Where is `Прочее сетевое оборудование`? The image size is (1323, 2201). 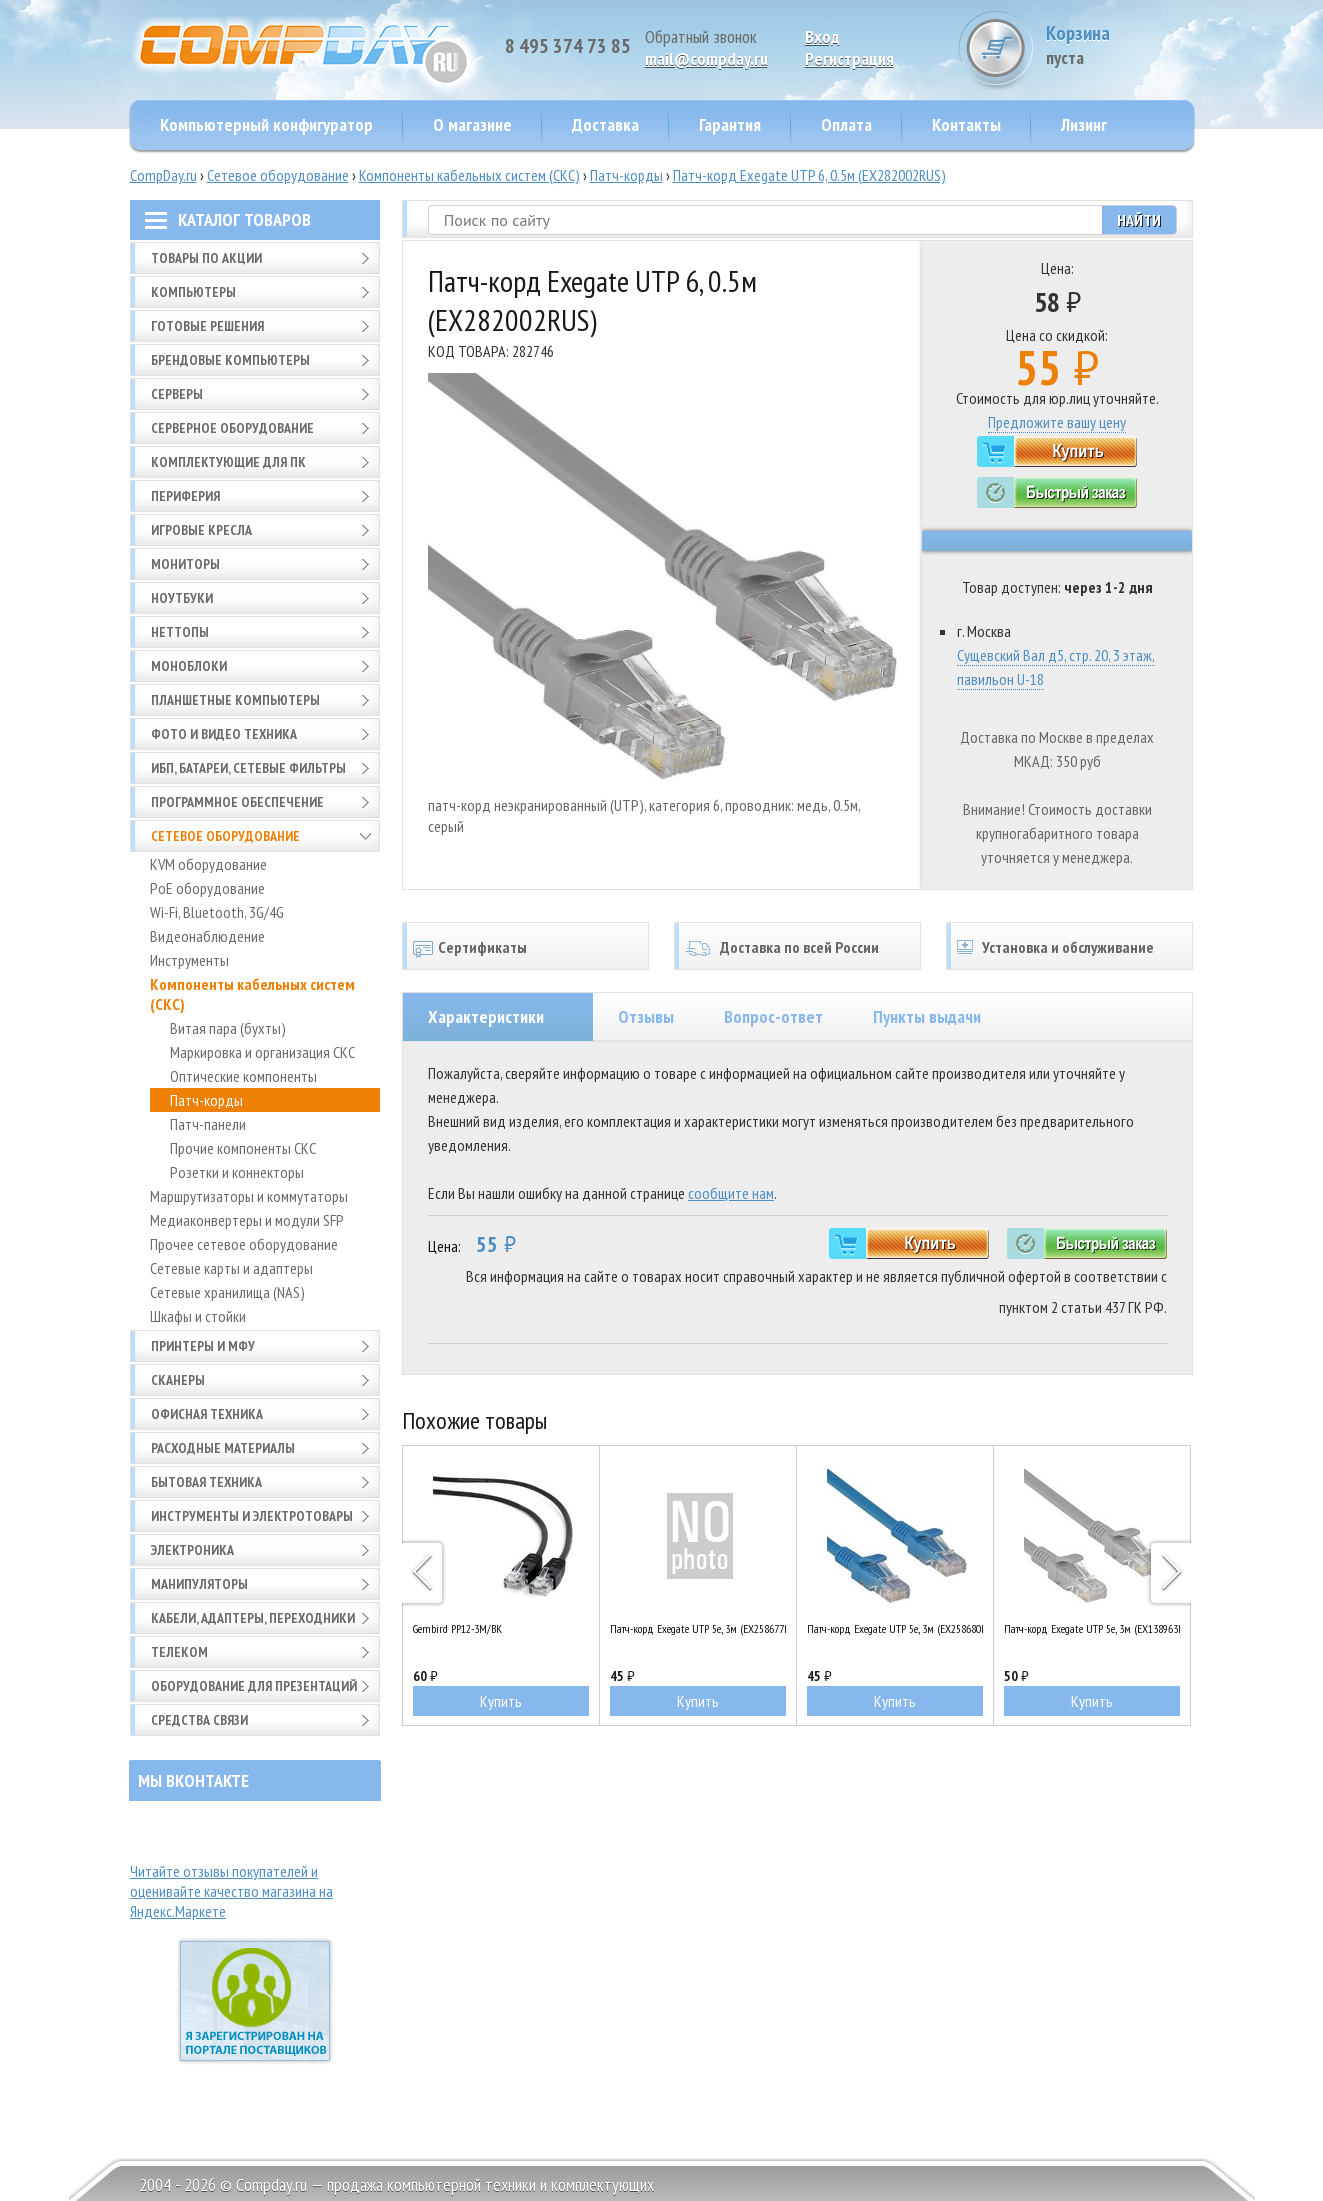
Прочее сетевое оборудование is located at coordinates (244, 1244).